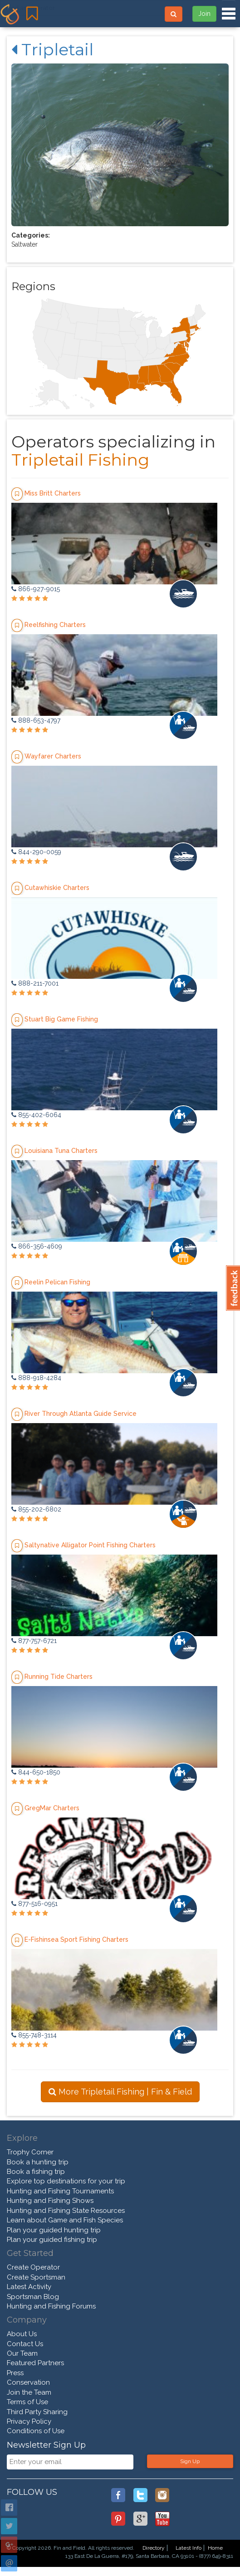 The image size is (240, 2576). I want to click on Conservation, so click(28, 2382).